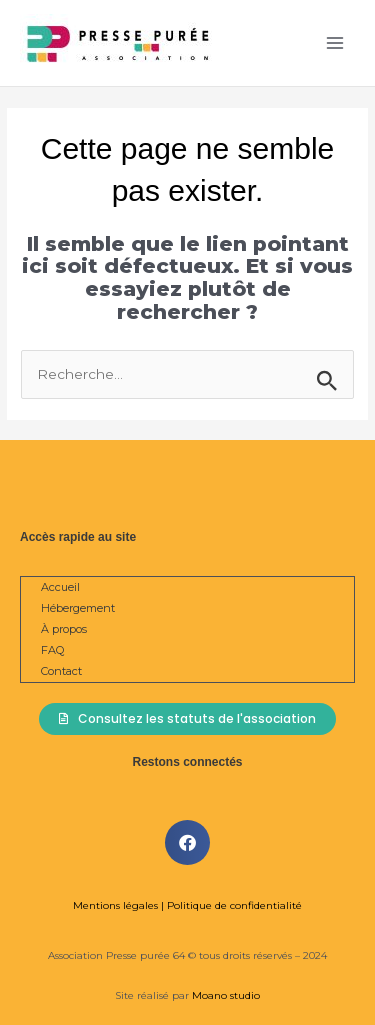 The width and height of the screenshot is (375, 1025). Describe the element at coordinates (335, 43) in the screenshot. I see `[Permutateur du menu principal]` at that location.